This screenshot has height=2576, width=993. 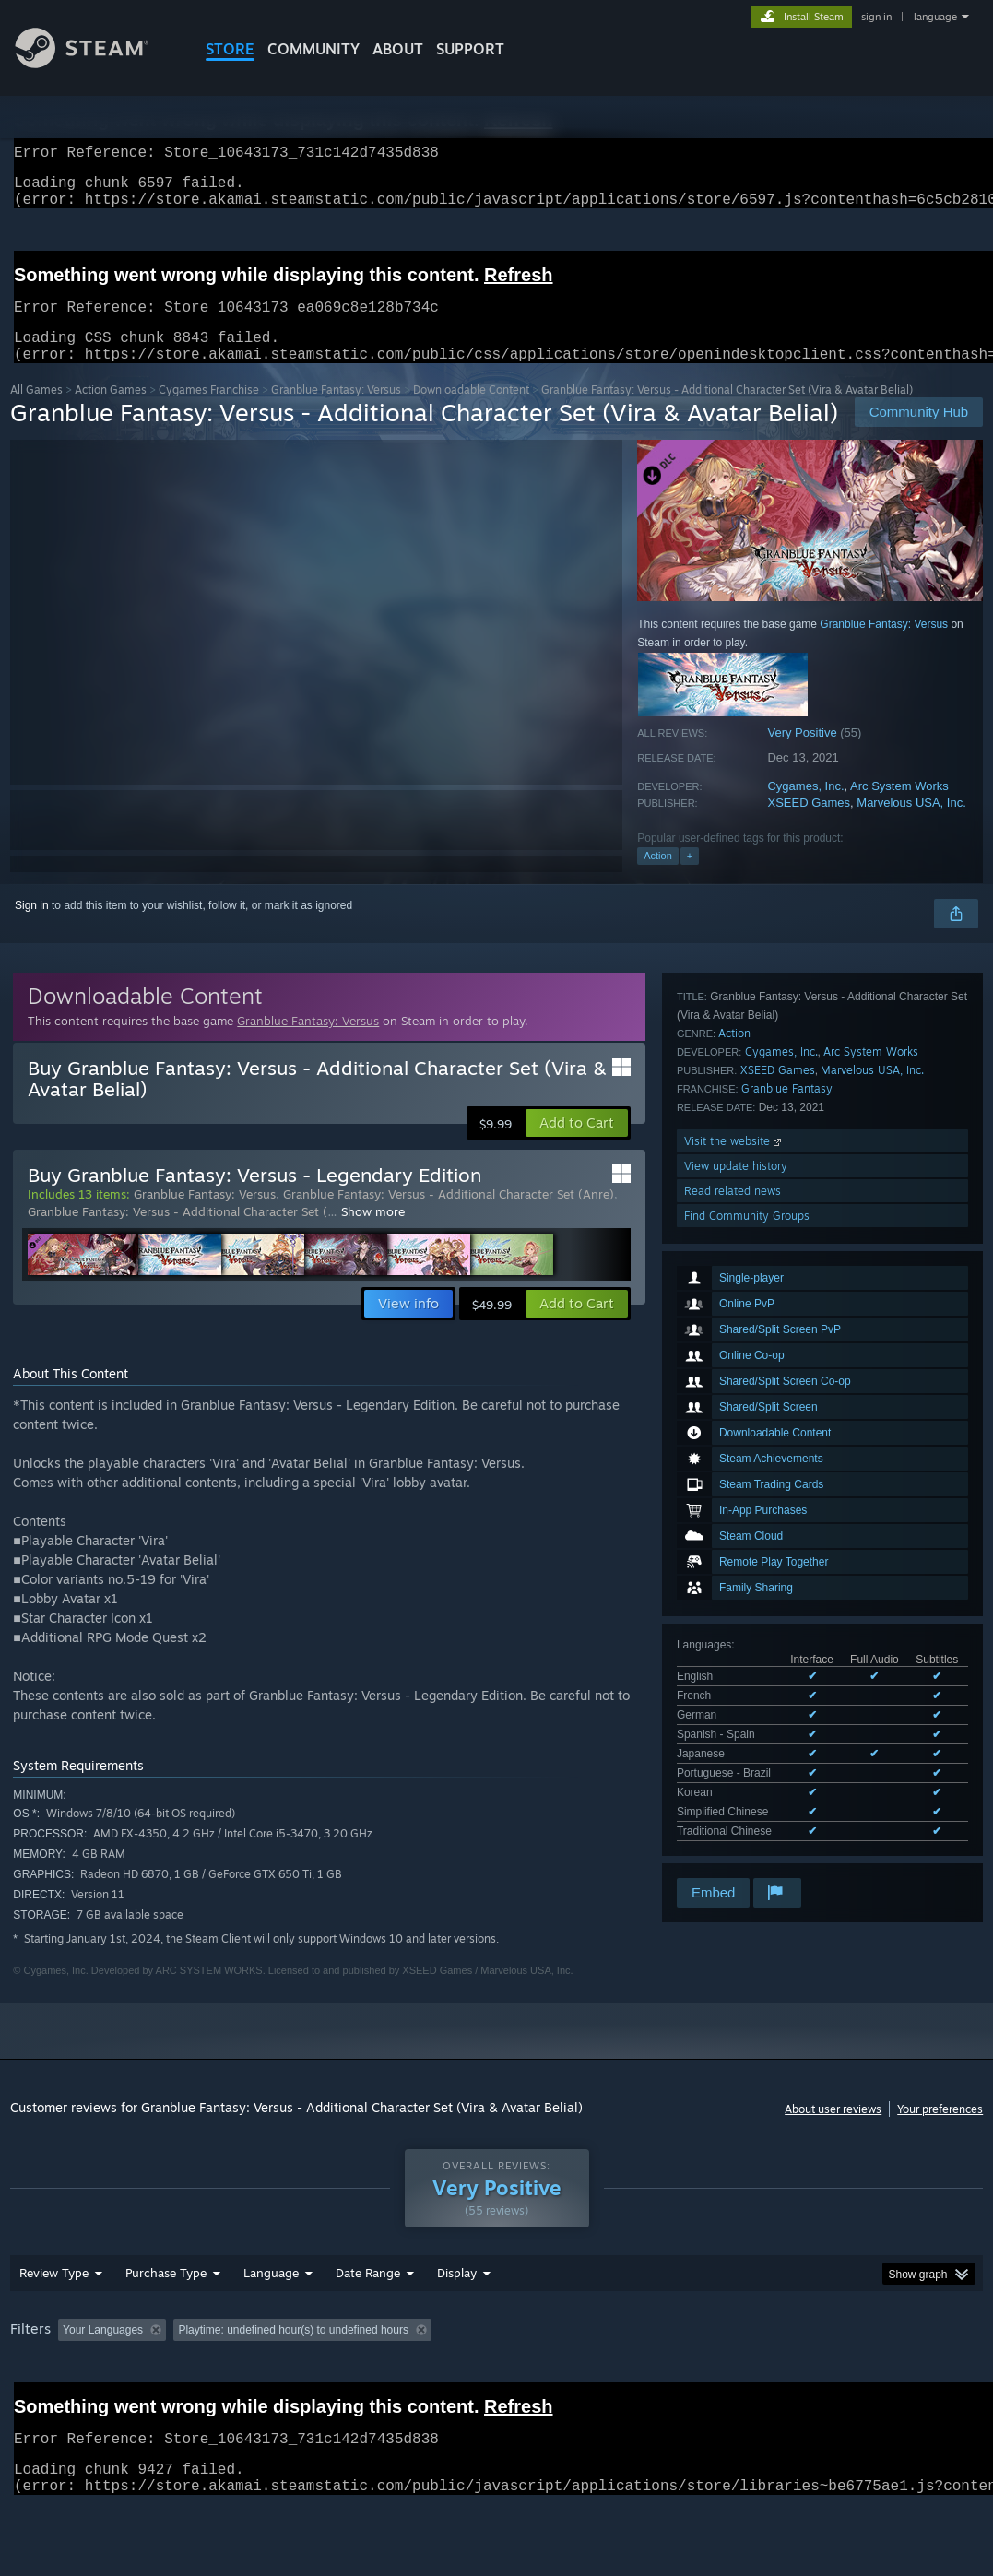 I want to click on Purchase Type, so click(x=166, y=2320).